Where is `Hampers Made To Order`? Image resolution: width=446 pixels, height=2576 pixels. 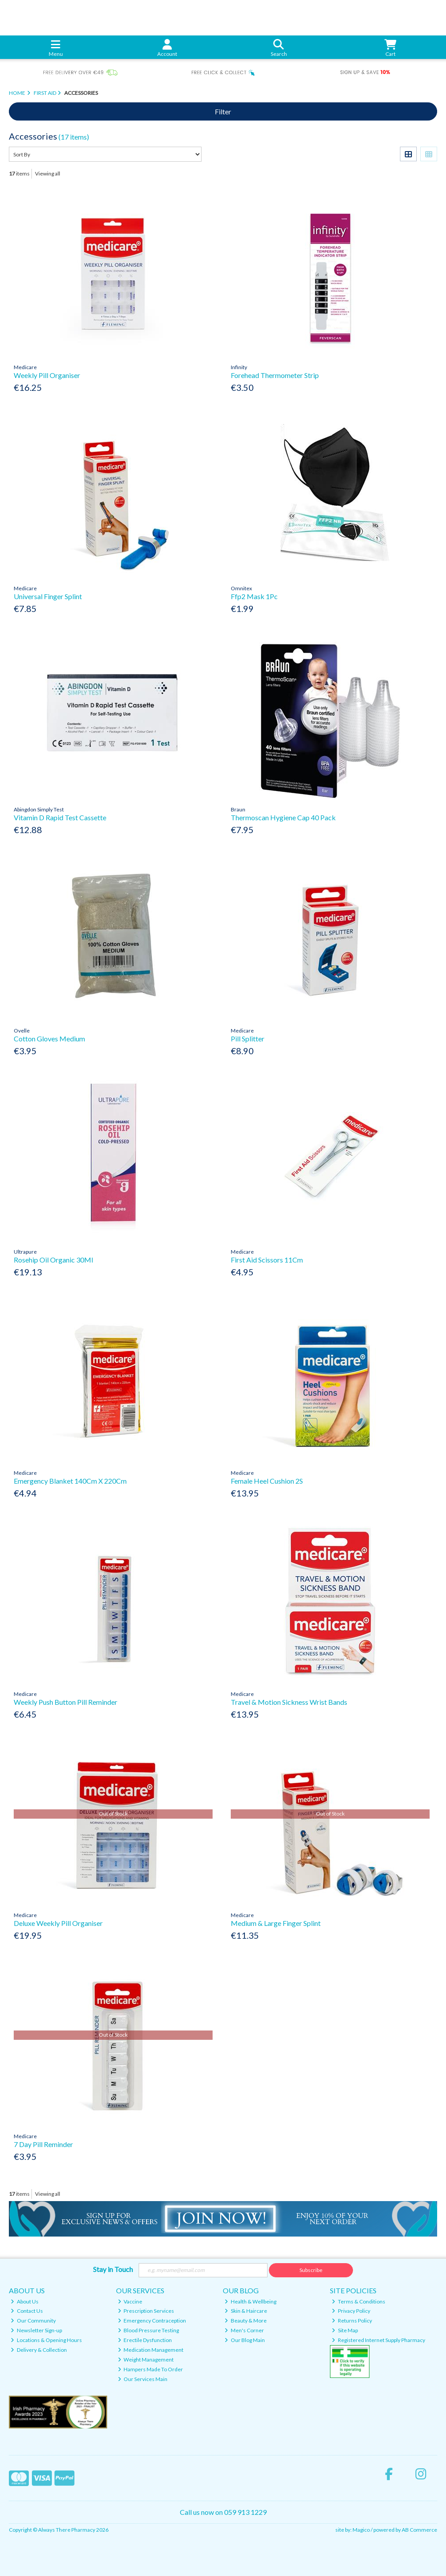 Hampers Made To Order is located at coordinates (150, 2369).